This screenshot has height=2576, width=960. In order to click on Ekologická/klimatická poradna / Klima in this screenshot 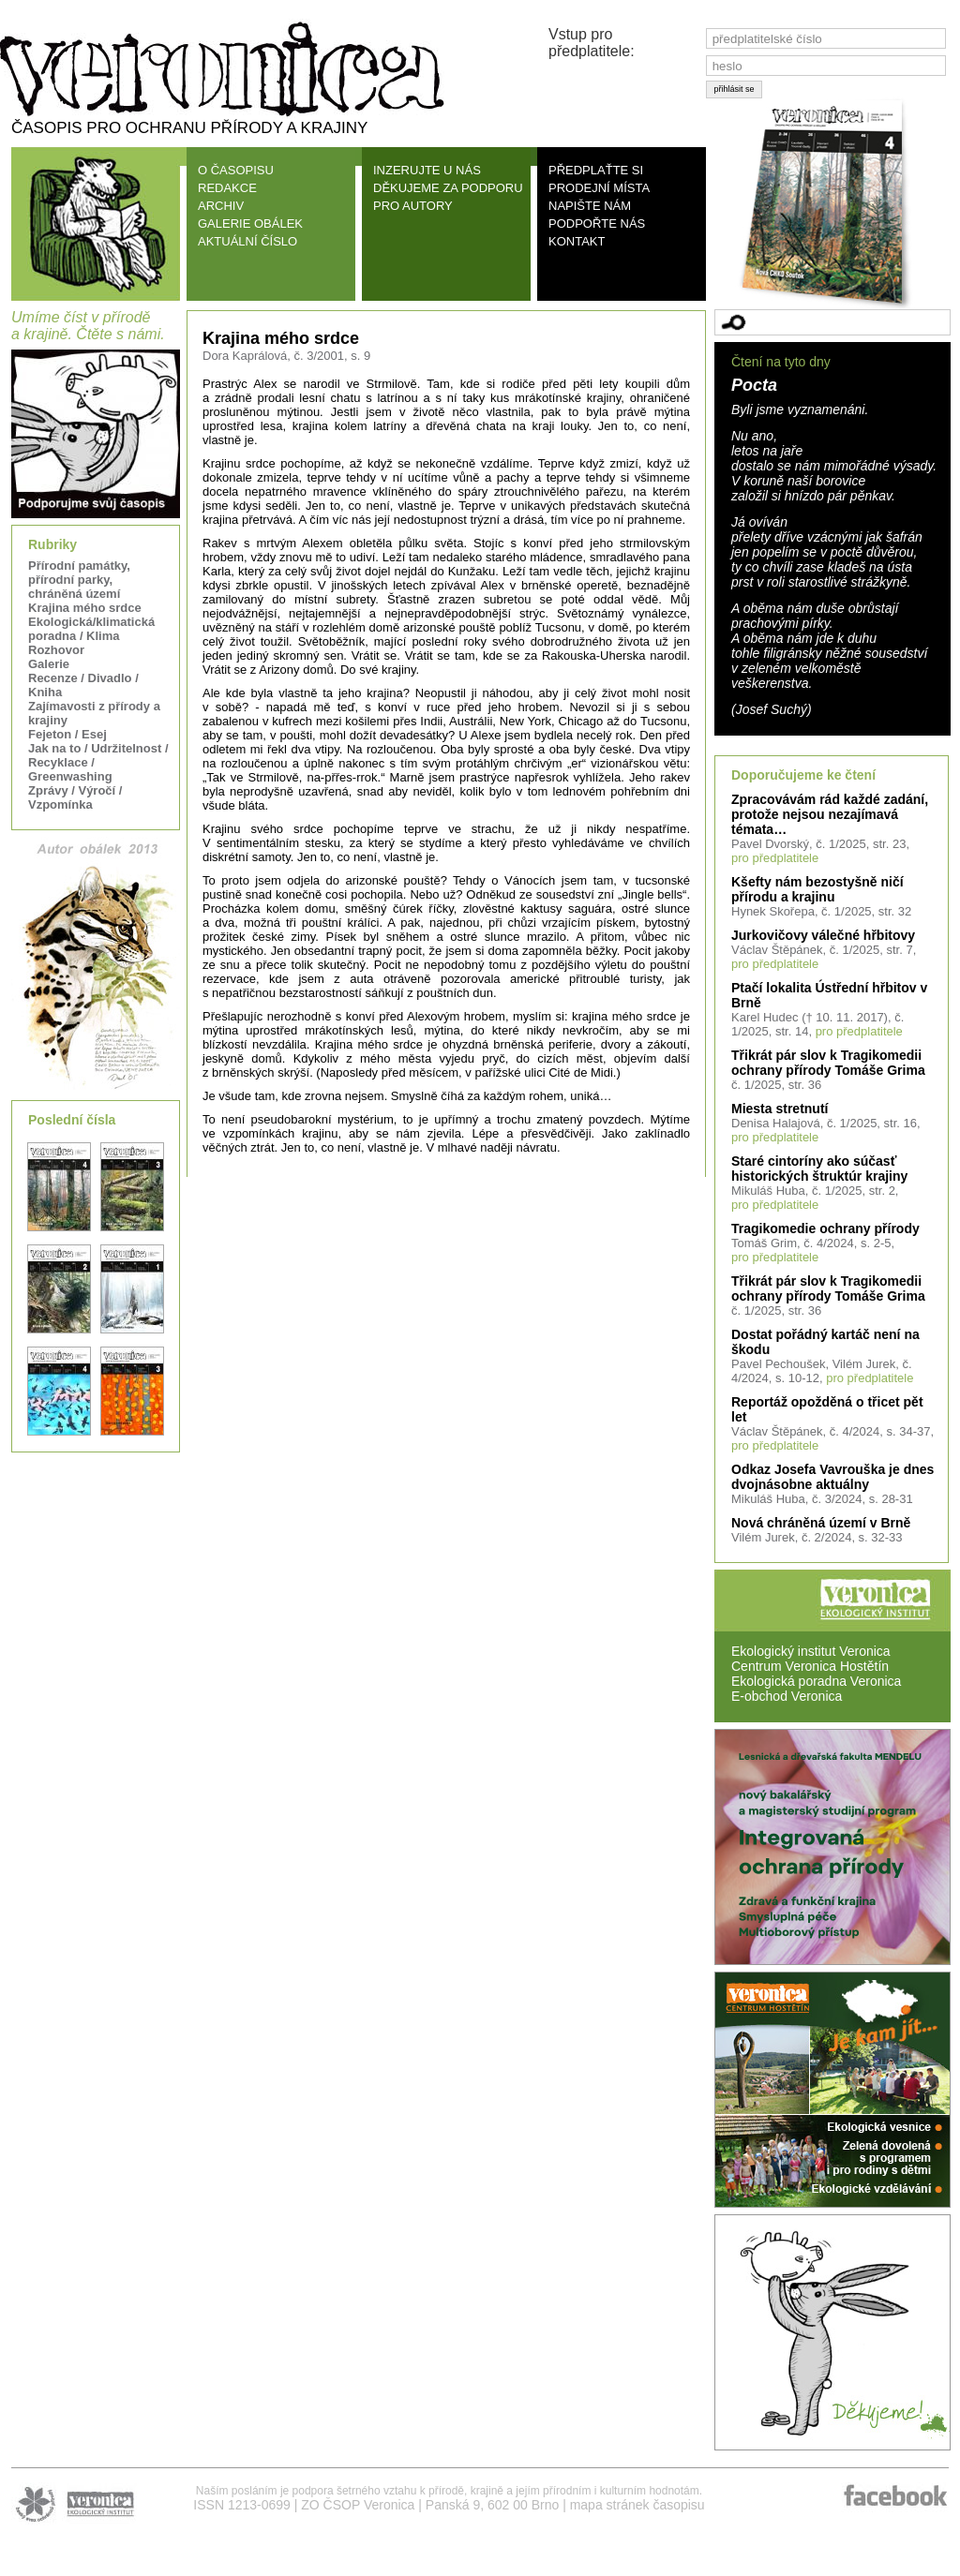, I will do `click(91, 629)`.